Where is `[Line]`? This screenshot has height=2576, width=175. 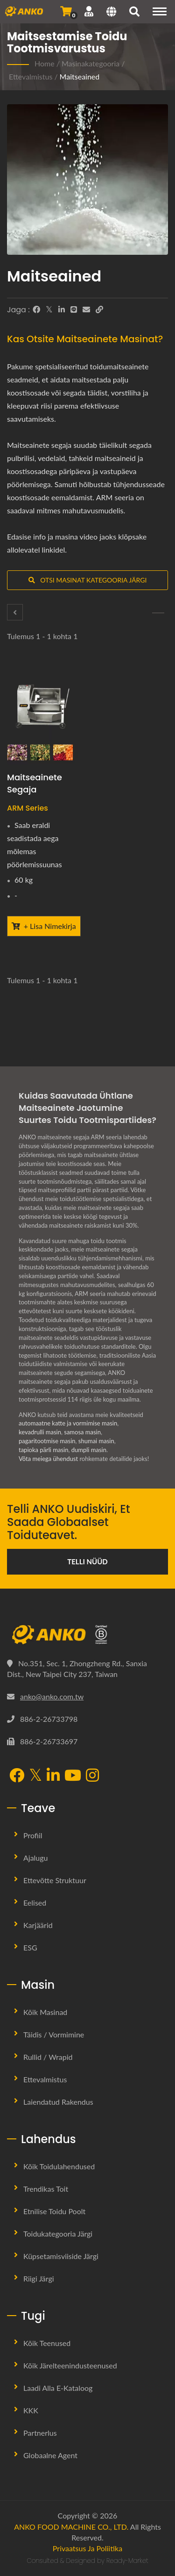 [Line] is located at coordinates (74, 309).